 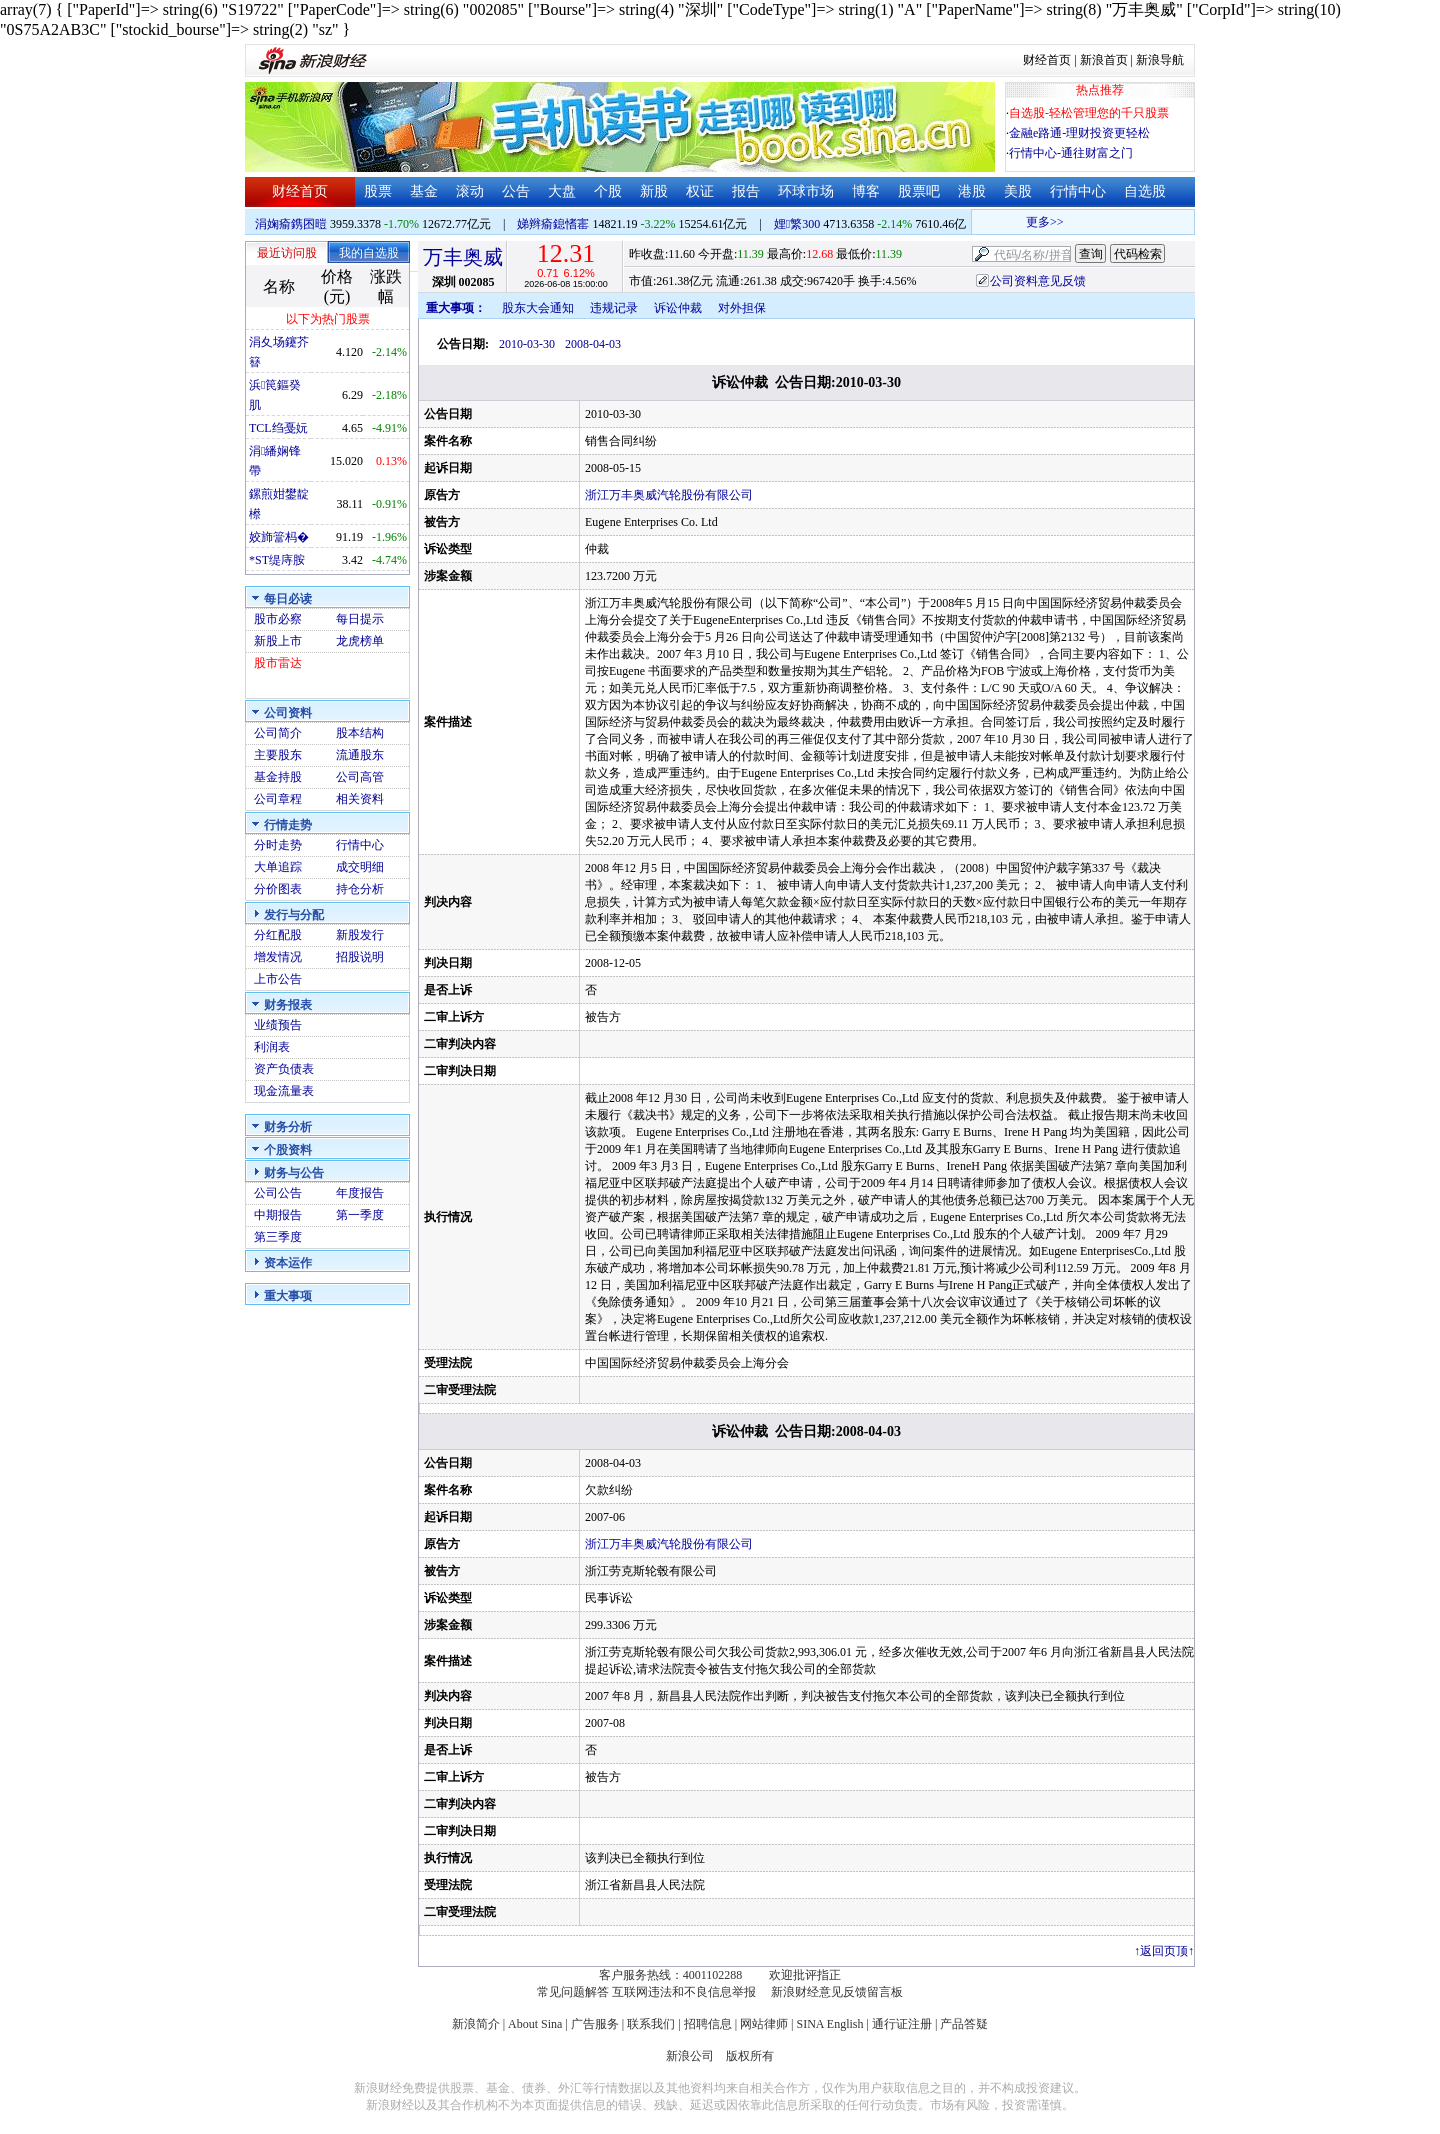 What do you see at coordinates (424, 191) in the screenshot?
I see `基金` at bounding box center [424, 191].